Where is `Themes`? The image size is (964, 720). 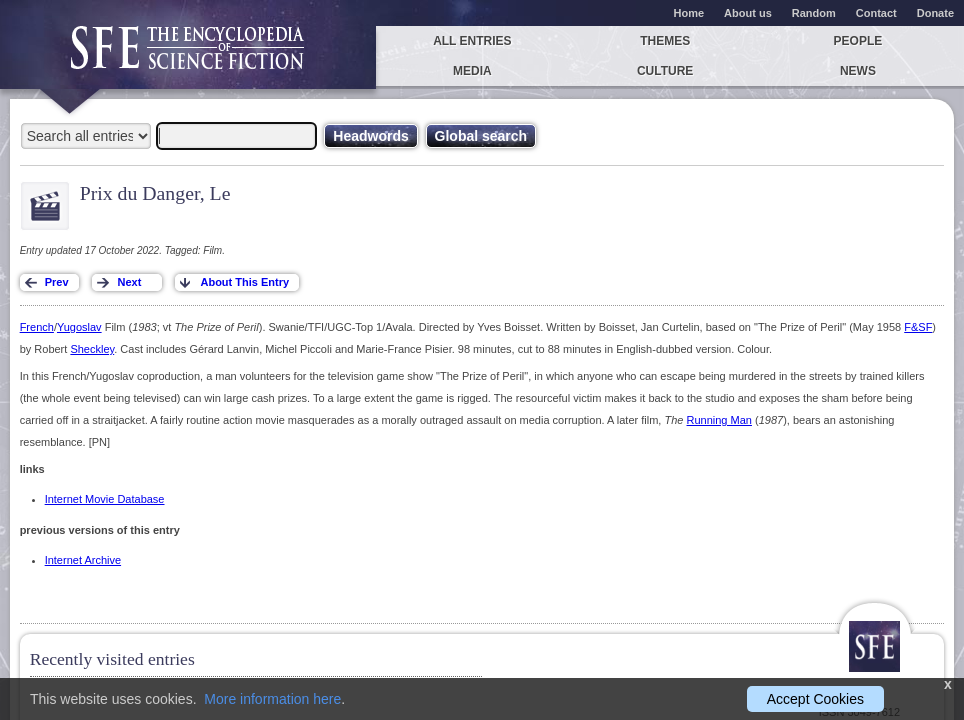
Themes is located at coordinates (665, 41).